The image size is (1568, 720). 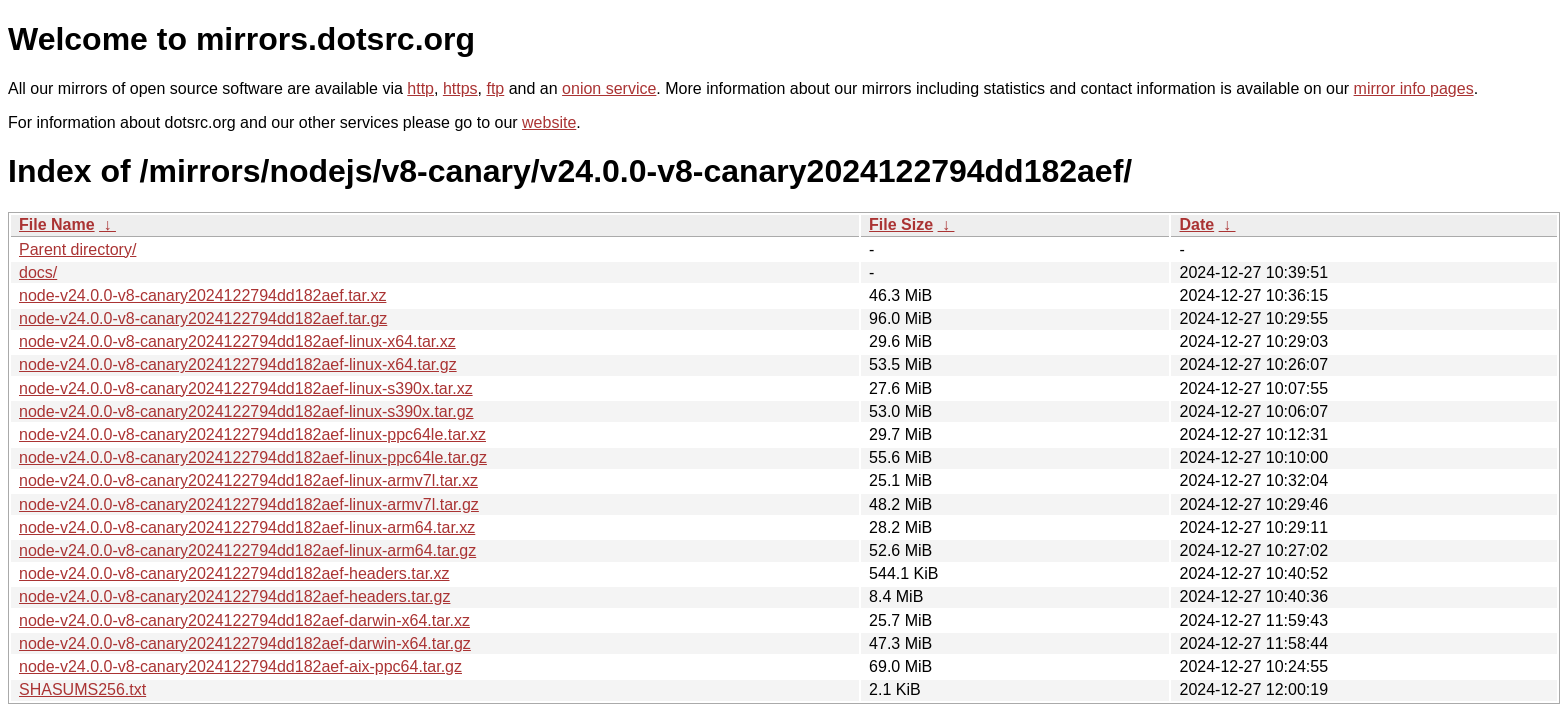 I want to click on File Name, so click(x=57, y=224).